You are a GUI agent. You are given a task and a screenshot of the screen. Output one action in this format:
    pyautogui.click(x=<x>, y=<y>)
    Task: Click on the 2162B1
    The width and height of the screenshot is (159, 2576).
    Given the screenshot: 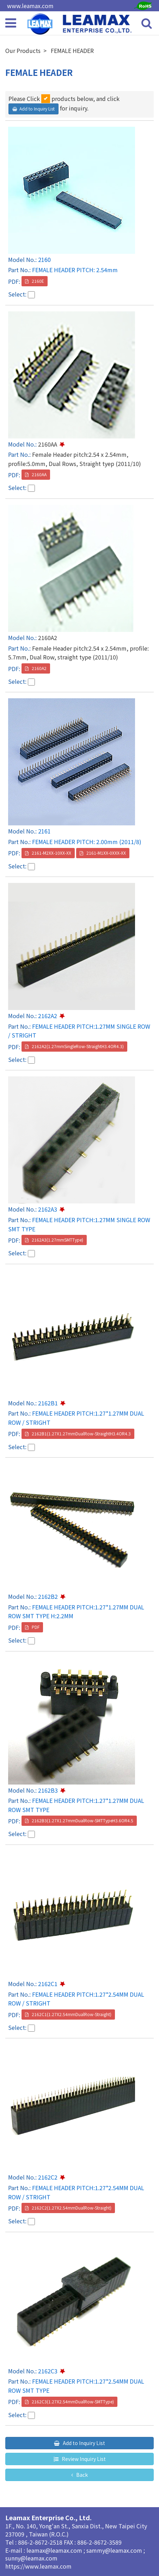 What is the action you would take?
    pyautogui.click(x=48, y=1403)
    